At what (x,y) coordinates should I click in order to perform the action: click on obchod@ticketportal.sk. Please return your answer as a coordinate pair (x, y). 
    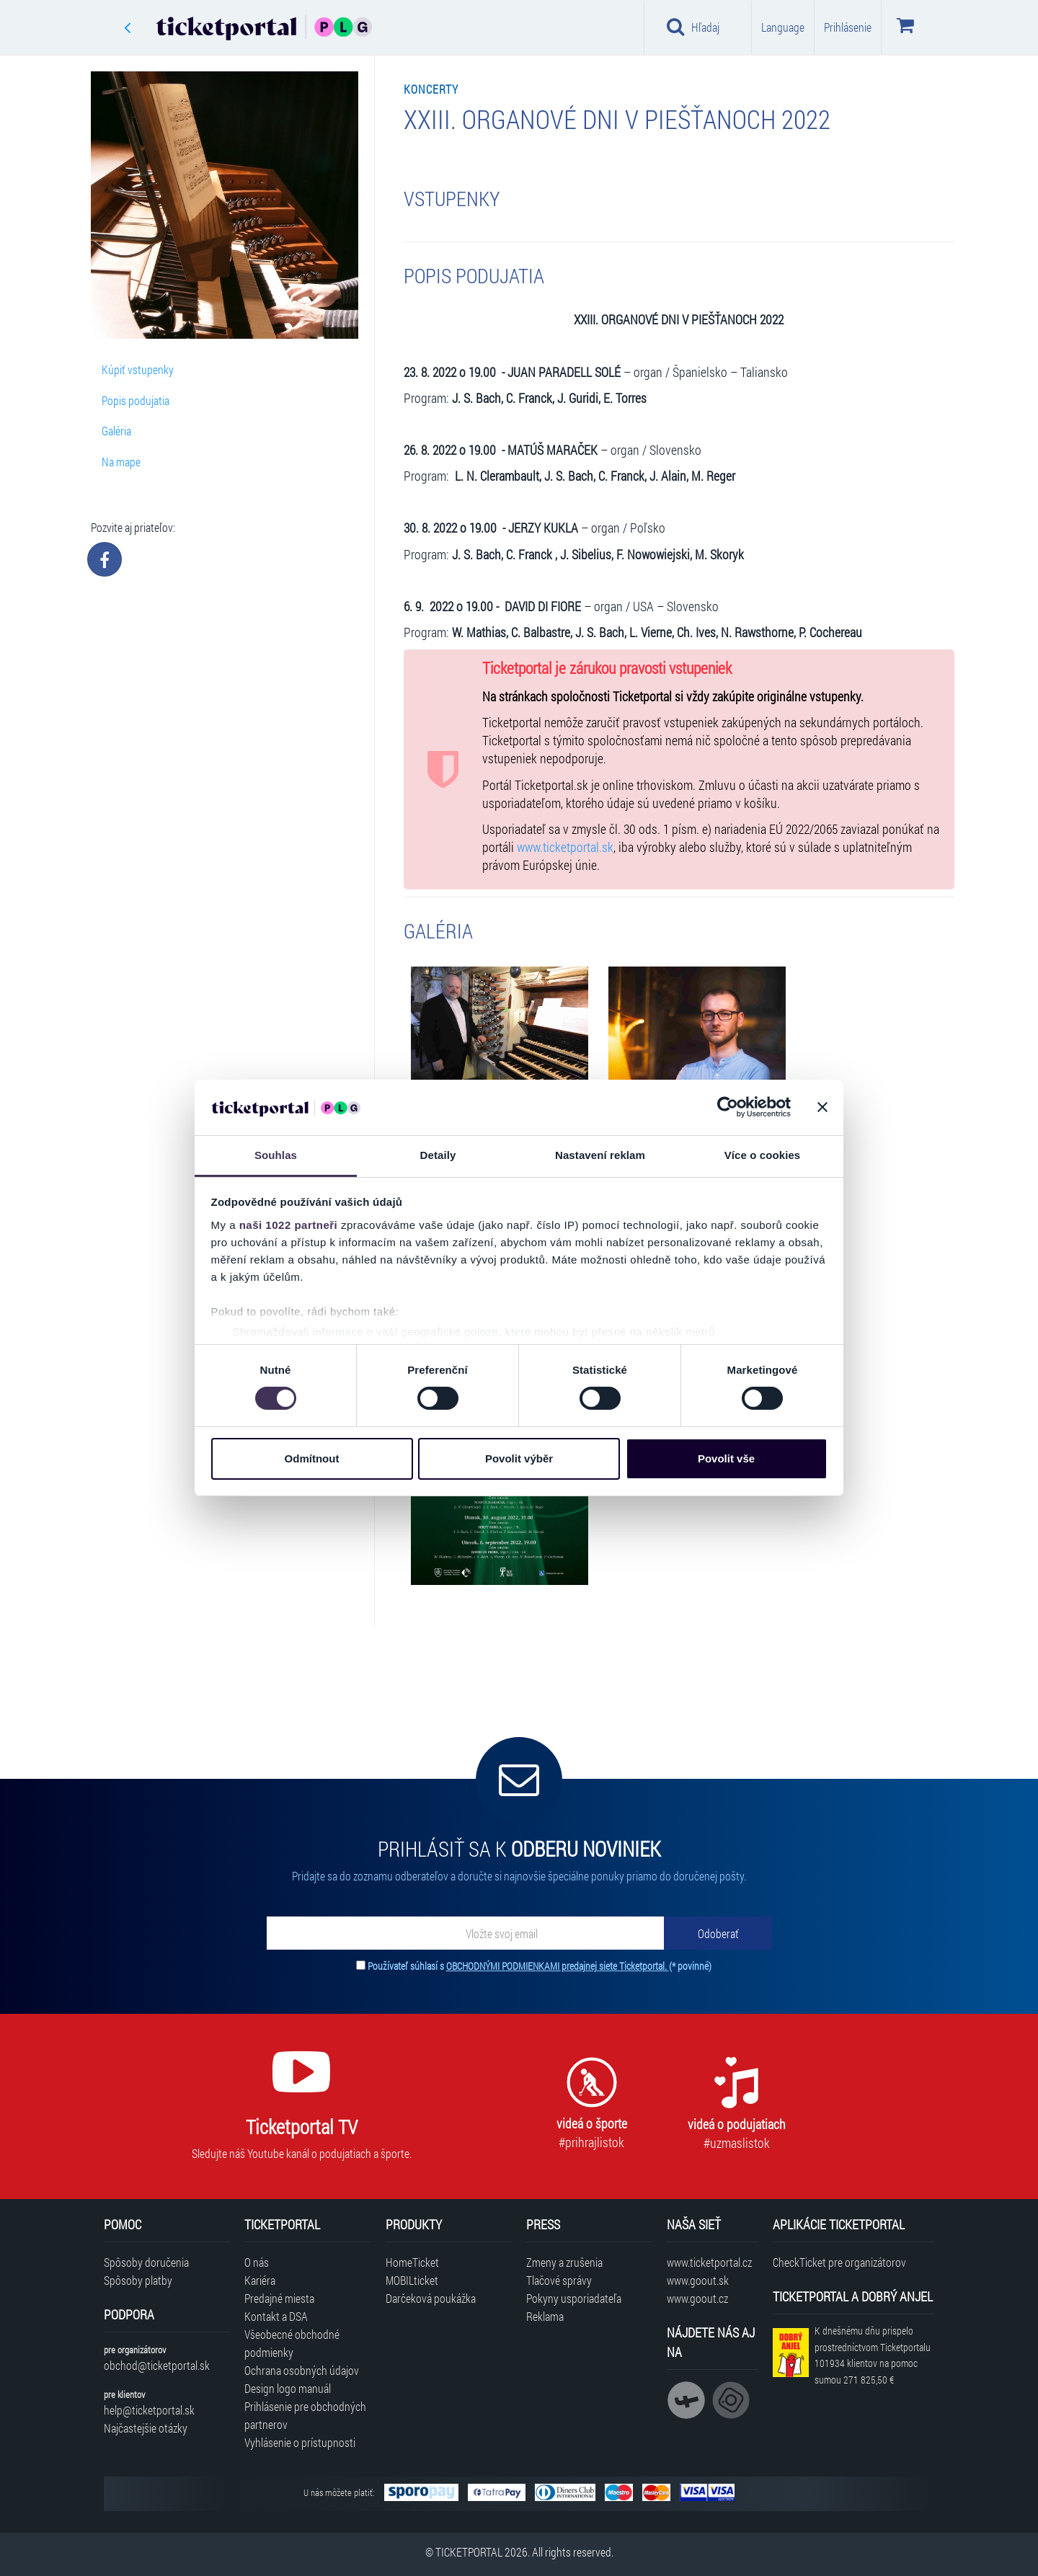
    Looking at the image, I should click on (157, 2365).